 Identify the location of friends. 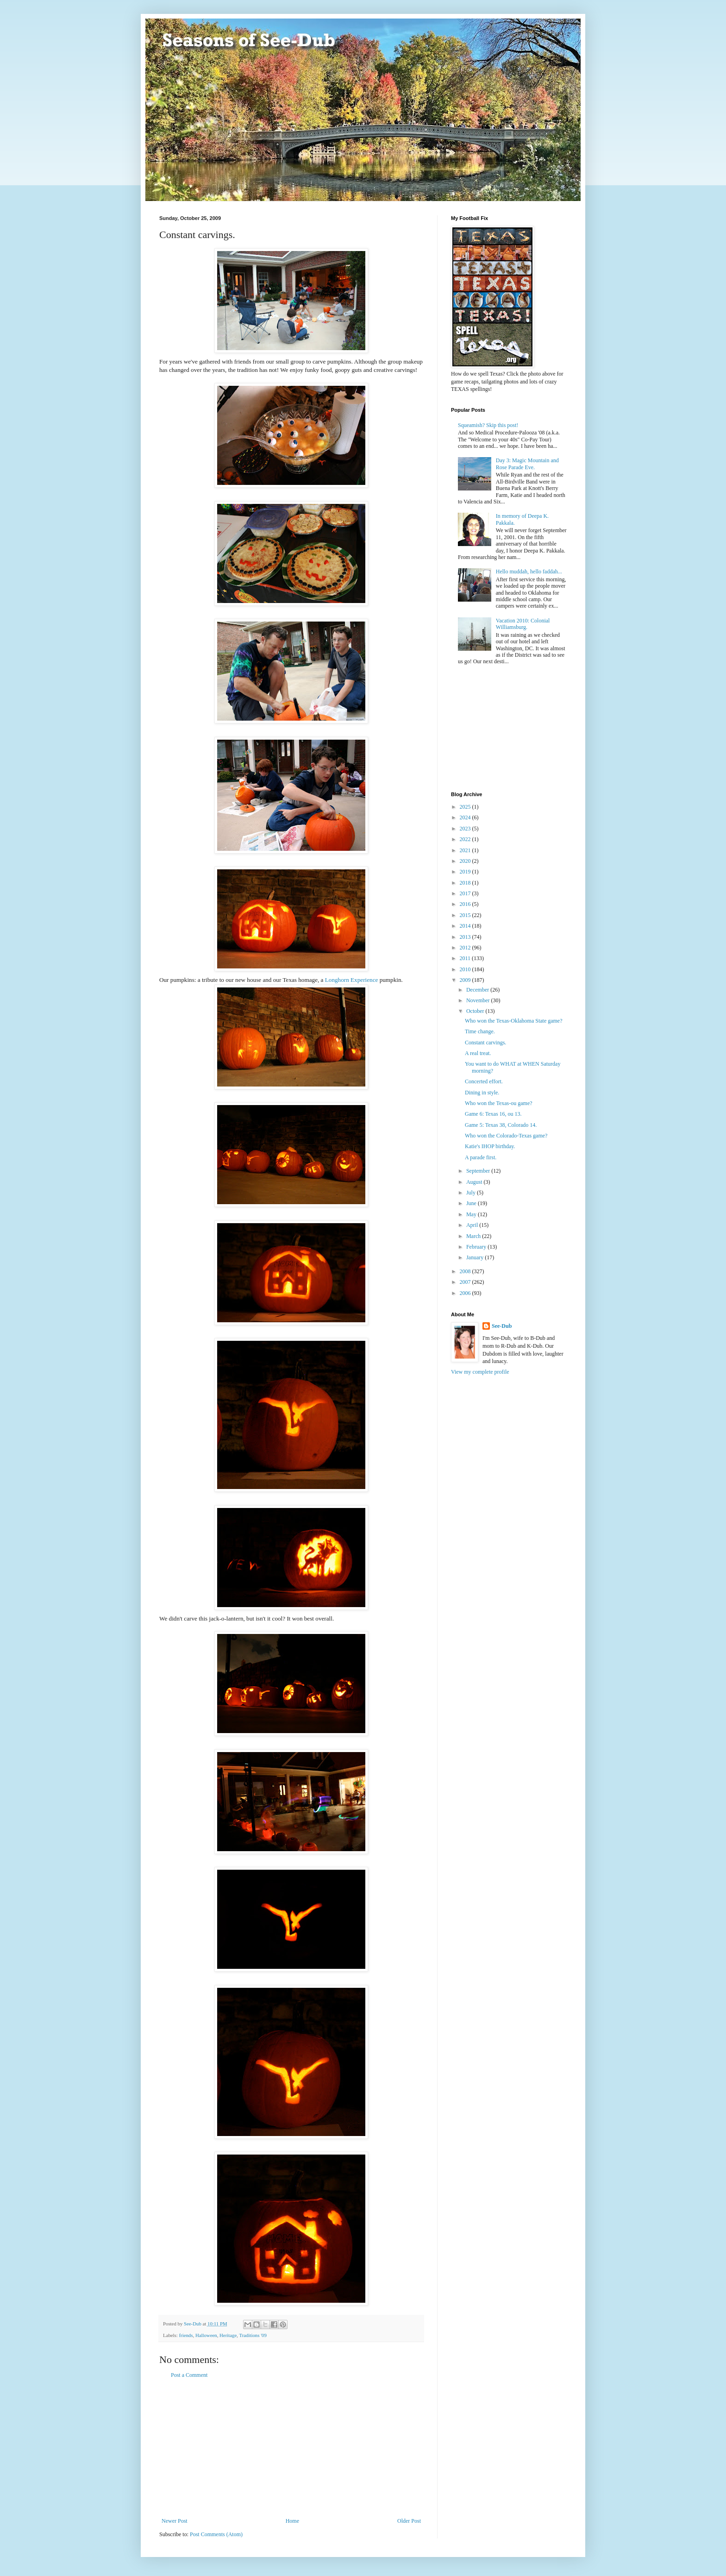
(186, 2335).